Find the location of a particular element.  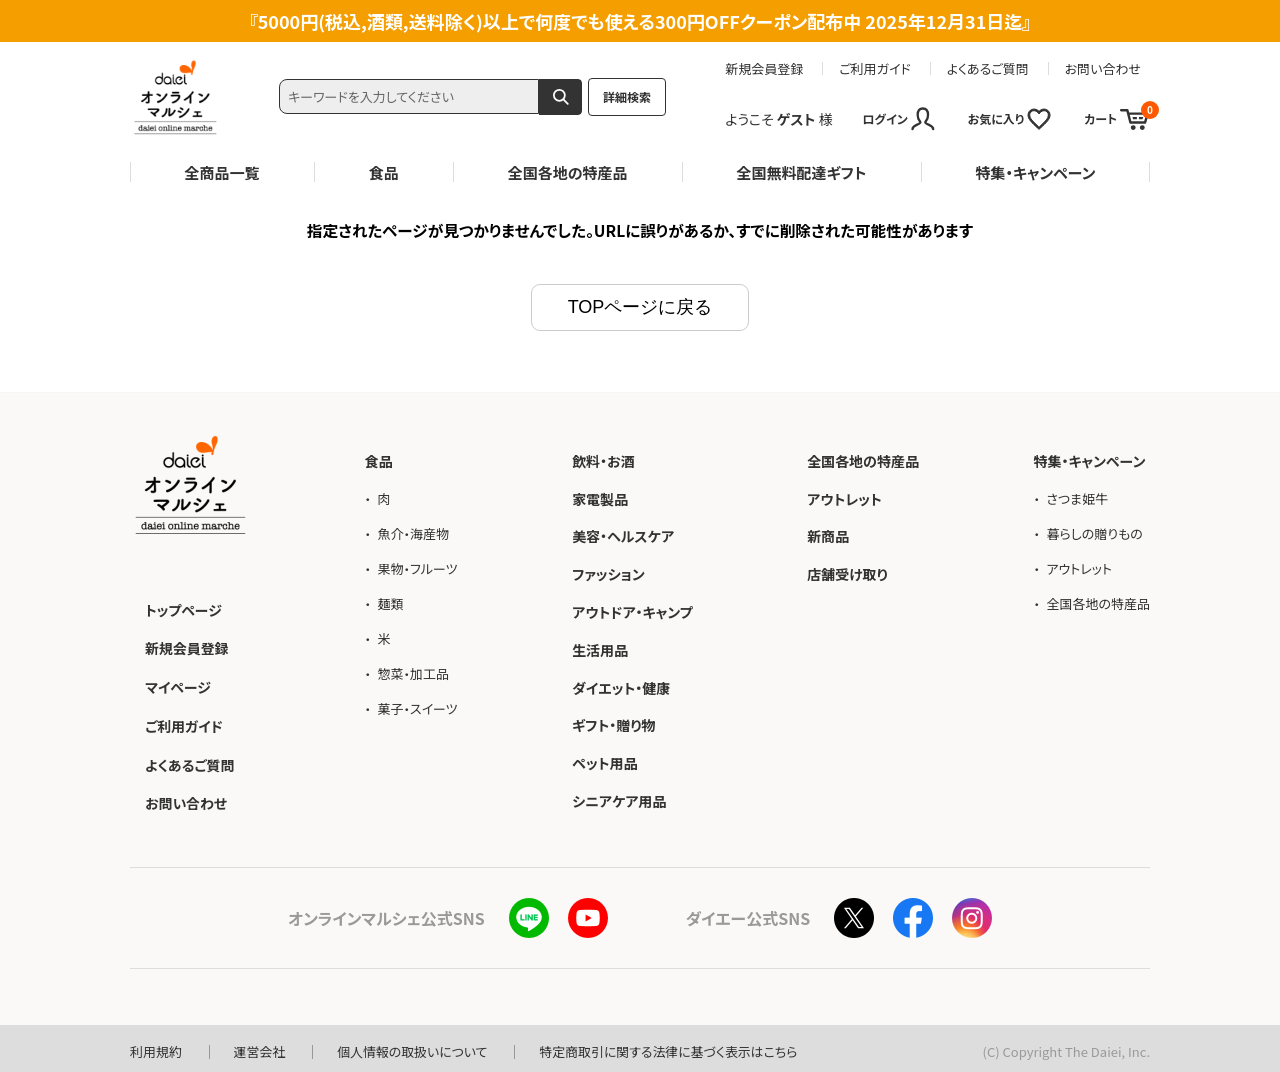

全国無料配達ギフト is located at coordinates (802, 172).